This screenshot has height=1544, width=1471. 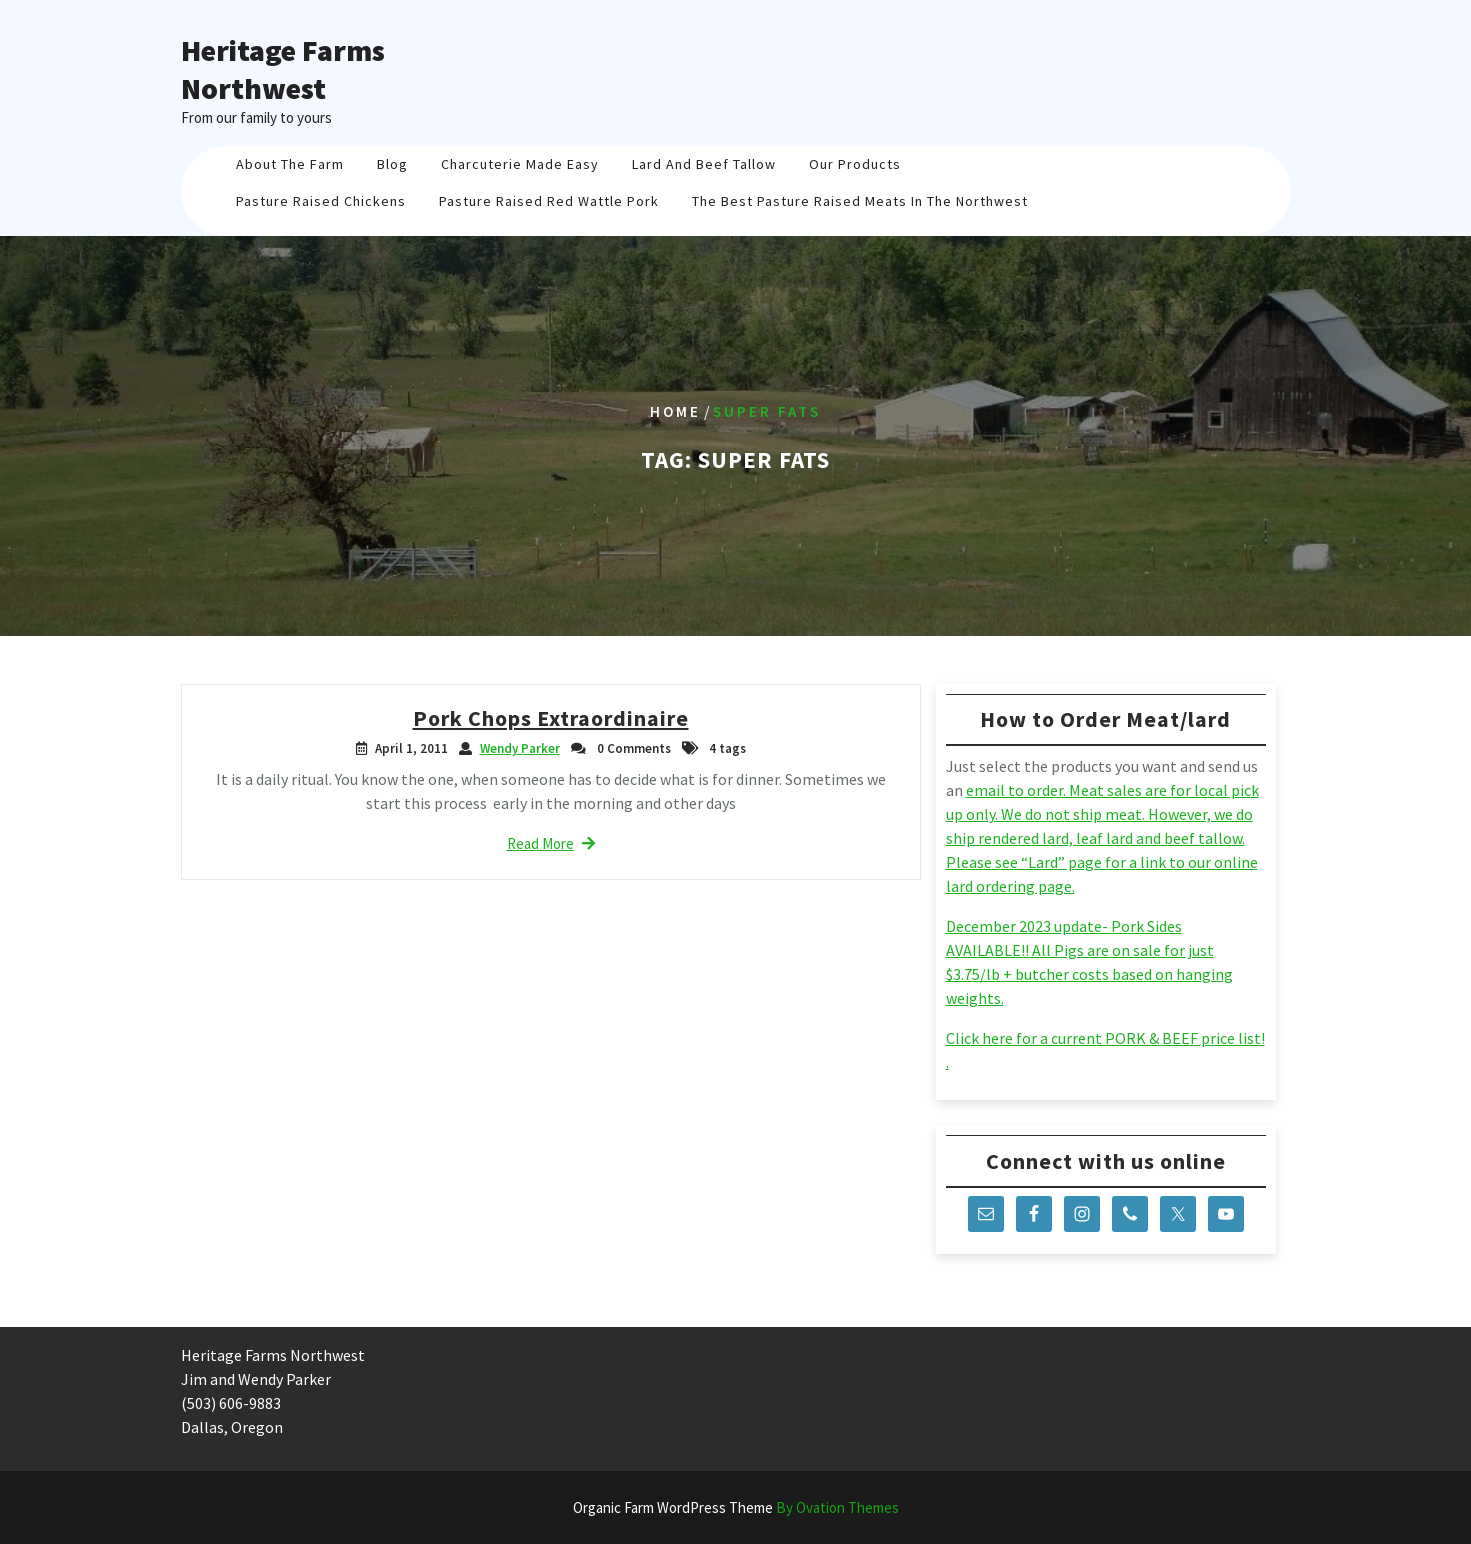 I want to click on Lard And Beef Tallow, so click(x=704, y=164).